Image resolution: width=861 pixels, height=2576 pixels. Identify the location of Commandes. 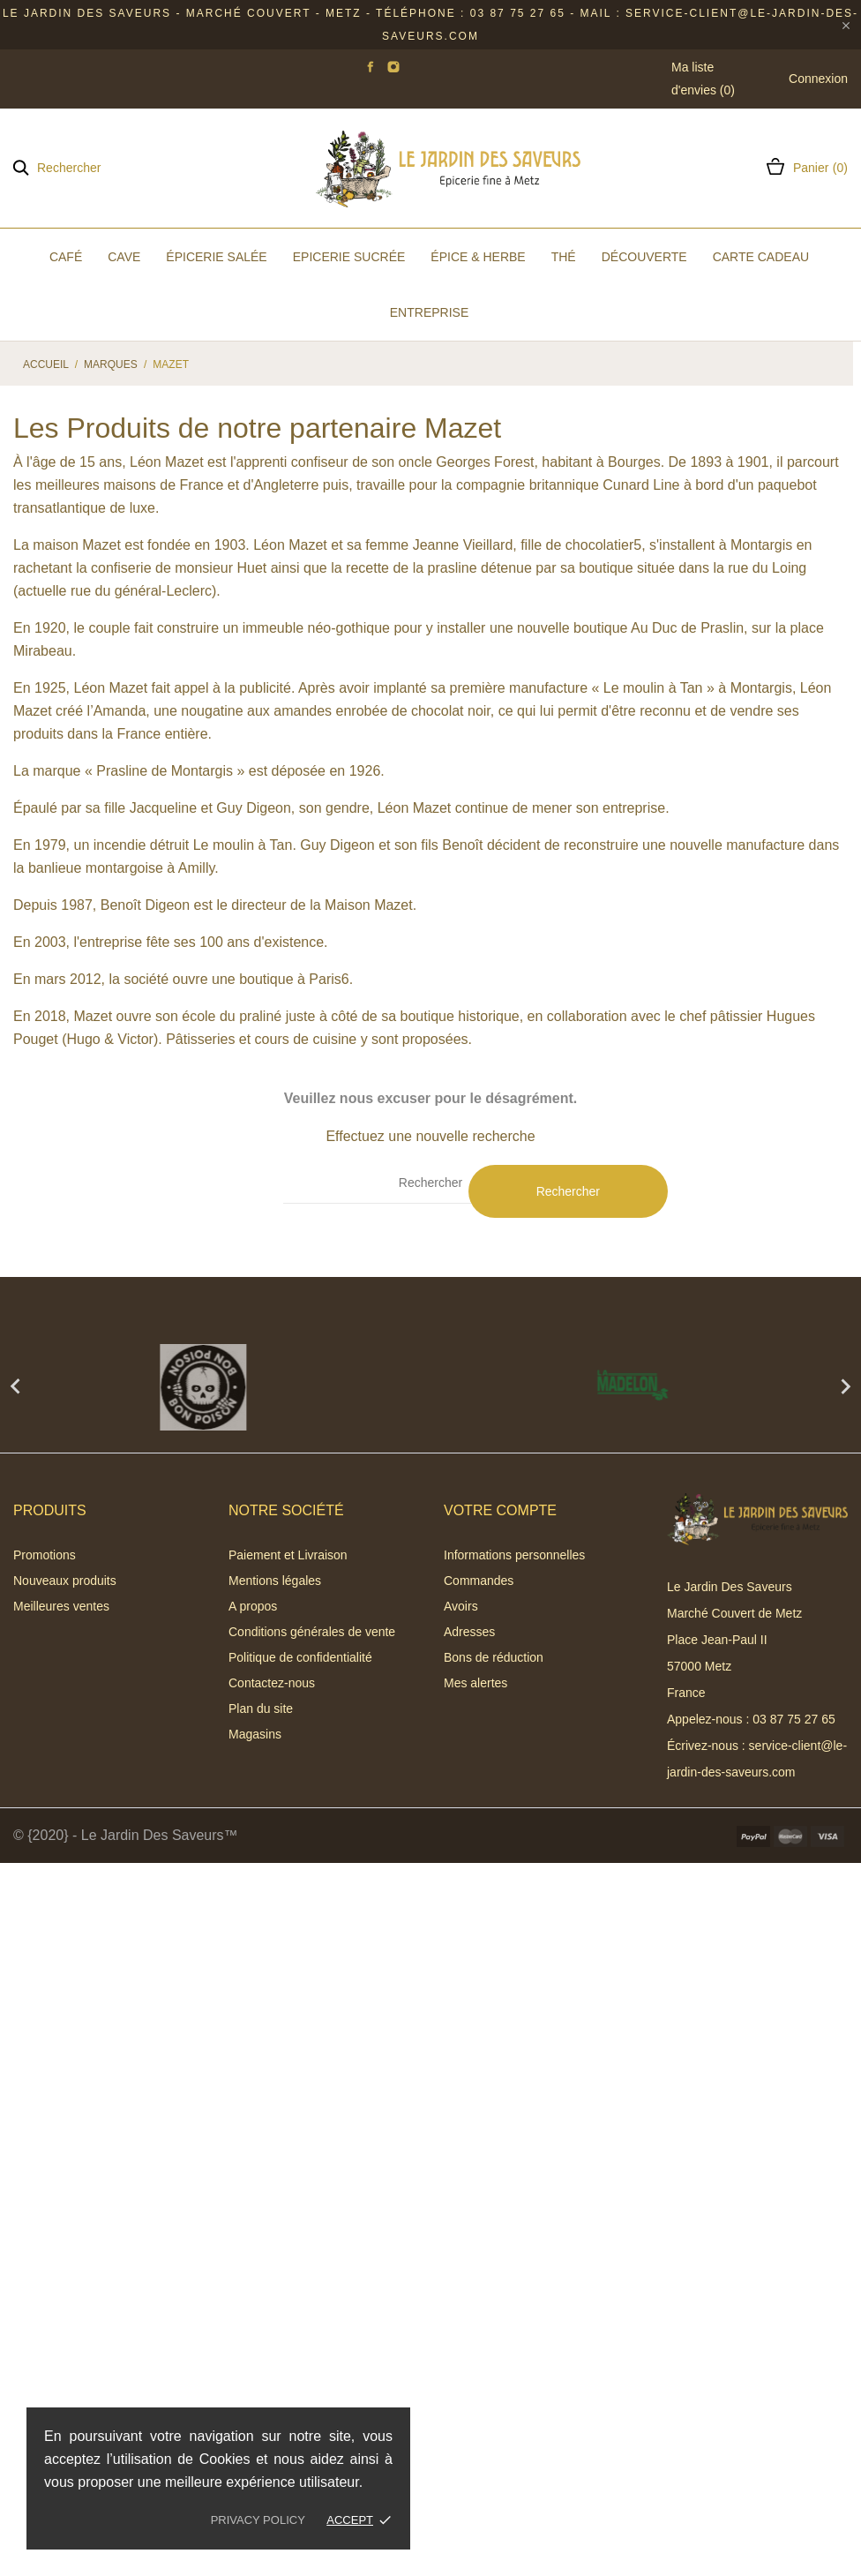
(478, 1580).